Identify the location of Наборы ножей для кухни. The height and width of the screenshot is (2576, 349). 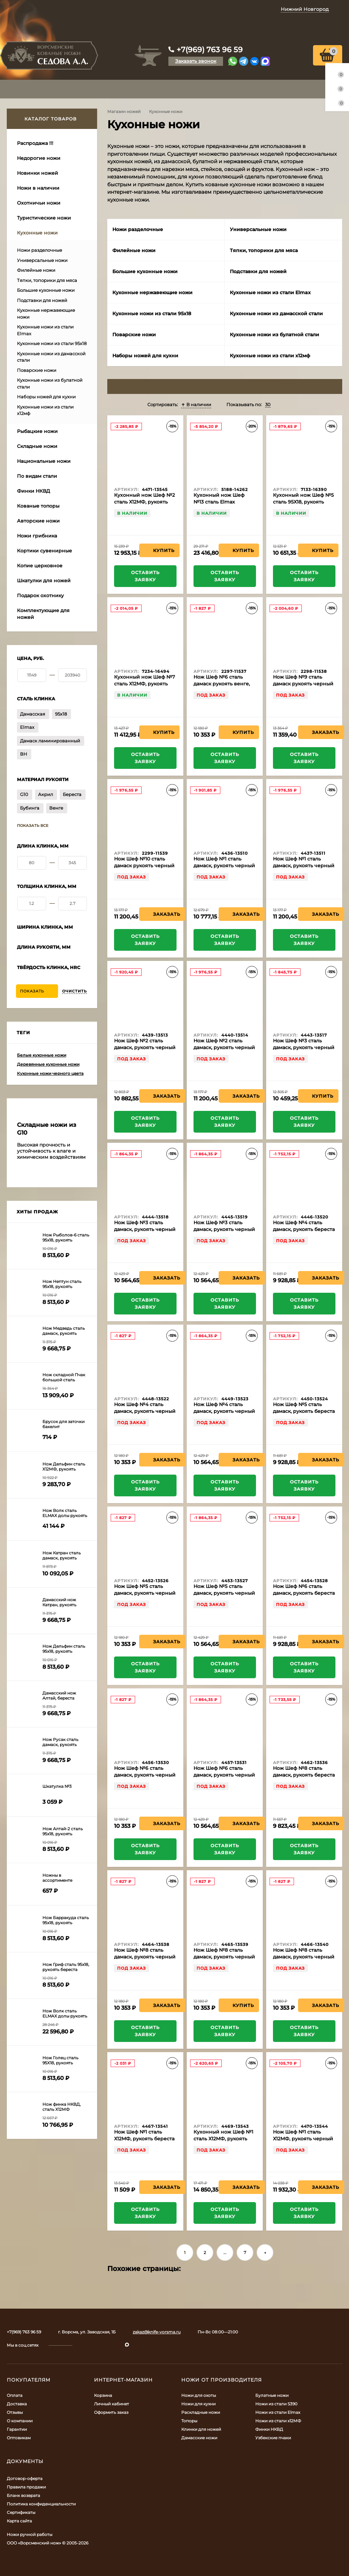
(46, 396).